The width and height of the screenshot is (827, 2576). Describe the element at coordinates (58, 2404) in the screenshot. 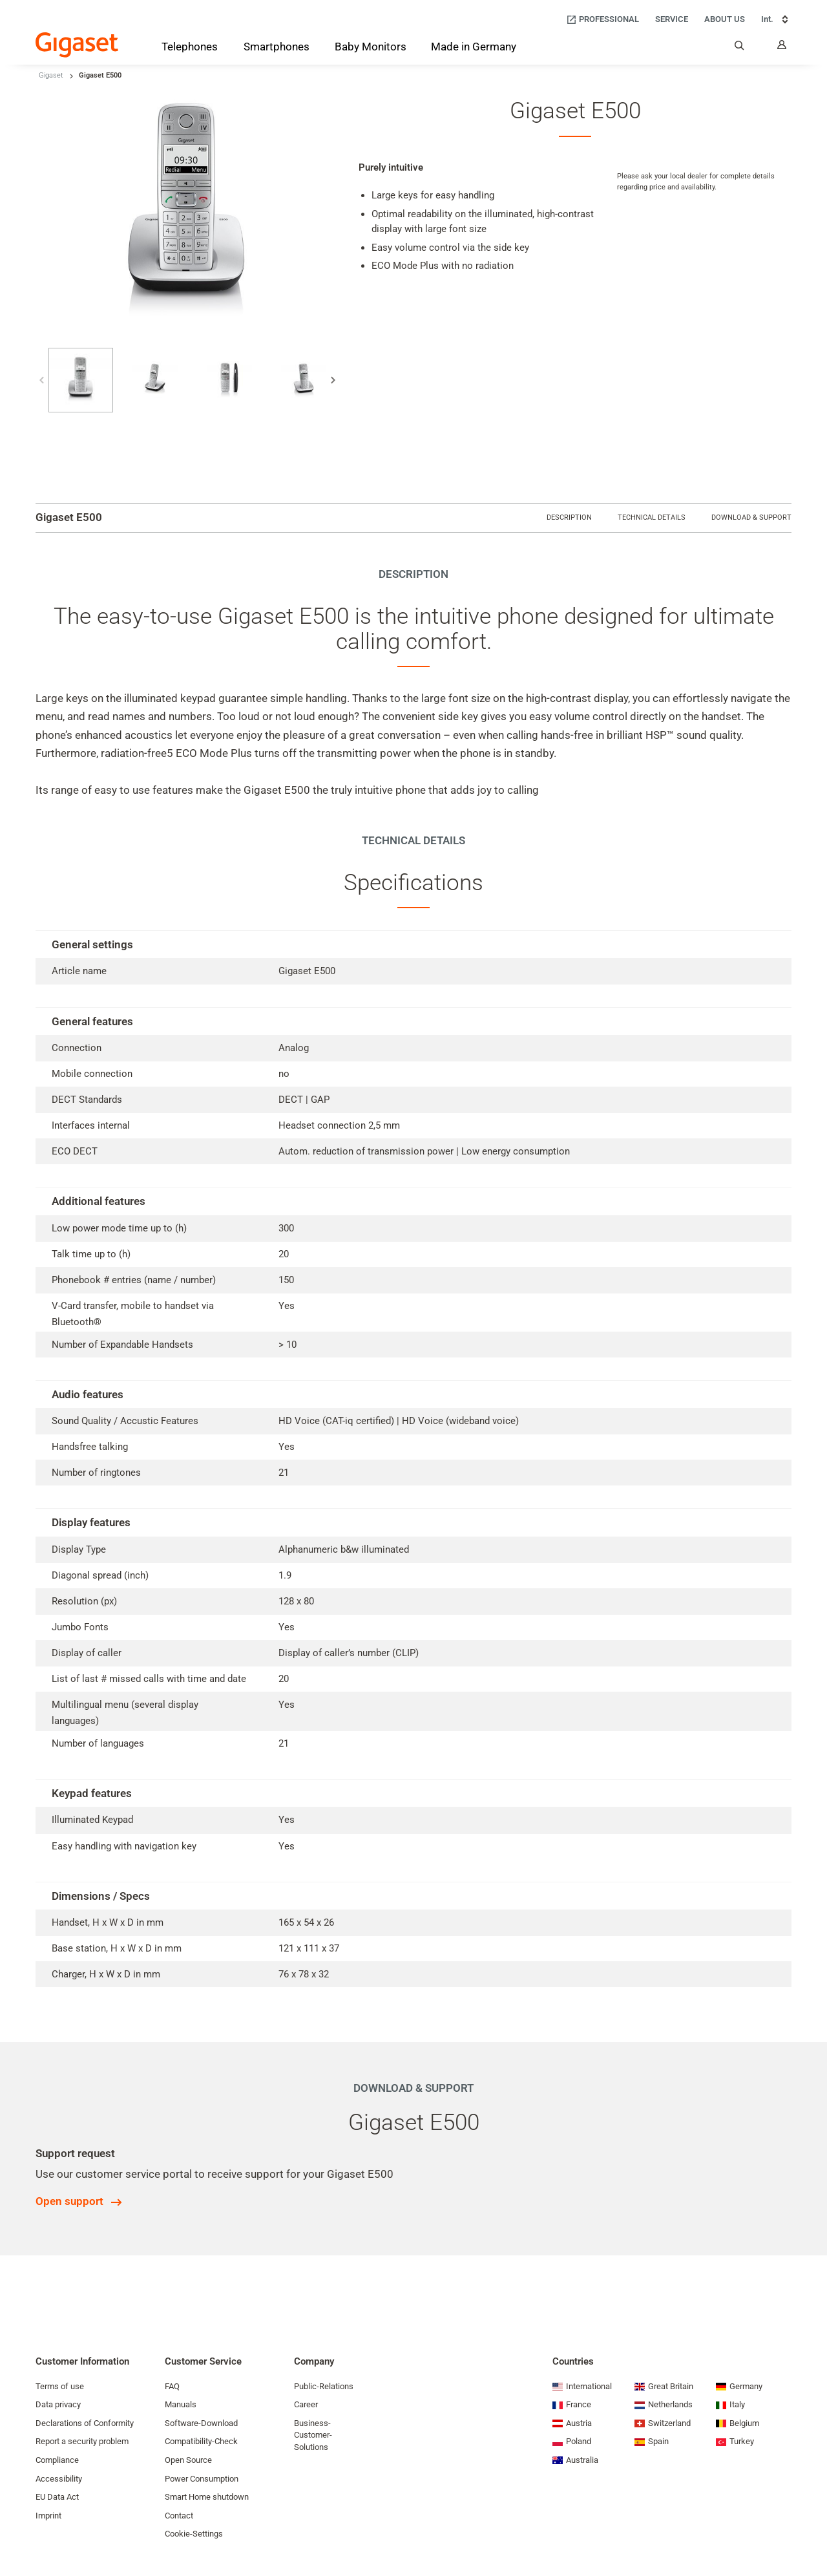

I see `Data privacy` at that location.